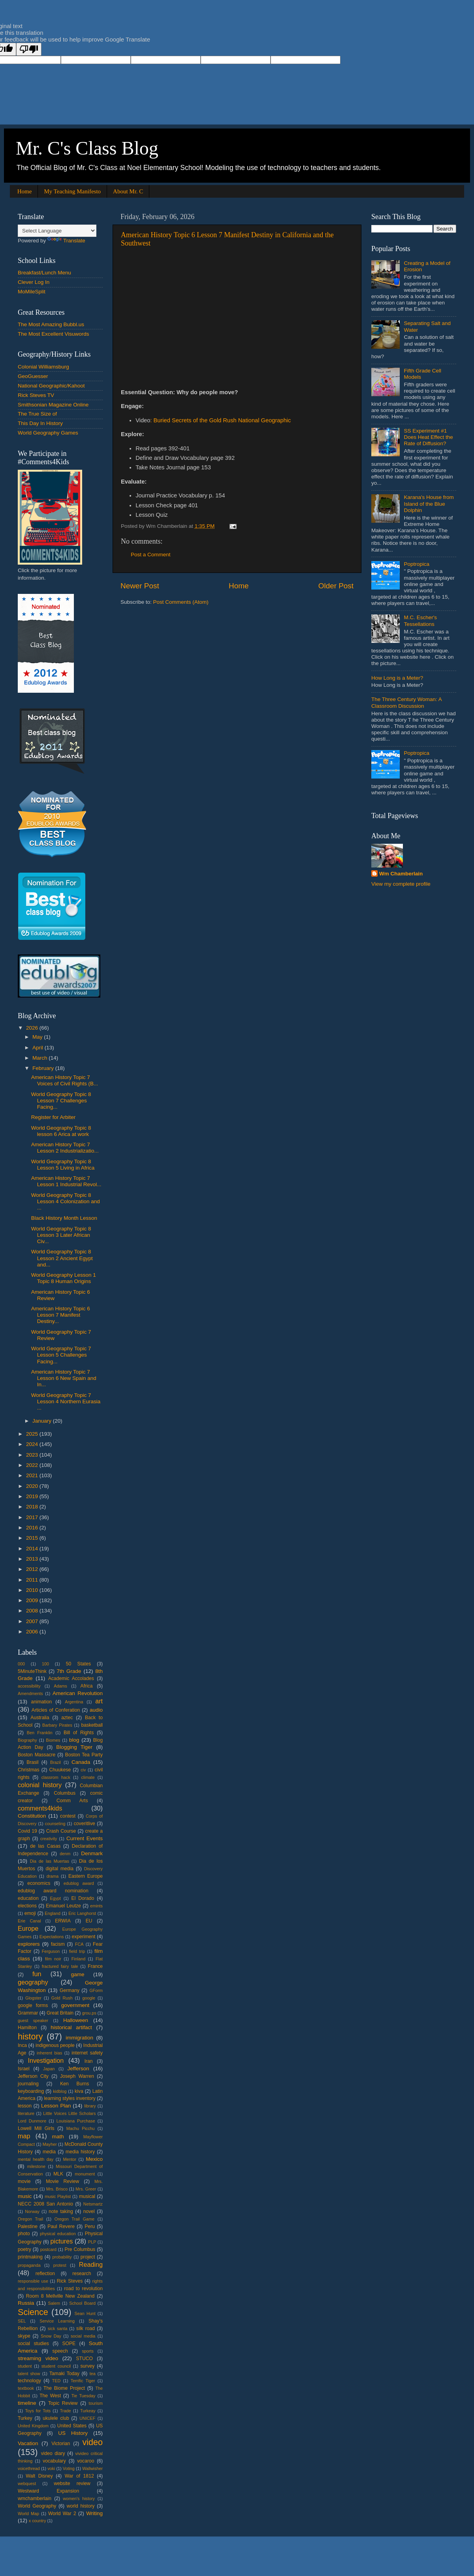 The width and height of the screenshot is (474, 2576). What do you see at coordinates (63, 1921) in the screenshot?
I see `ERWIA` at bounding box center [63, 1921].